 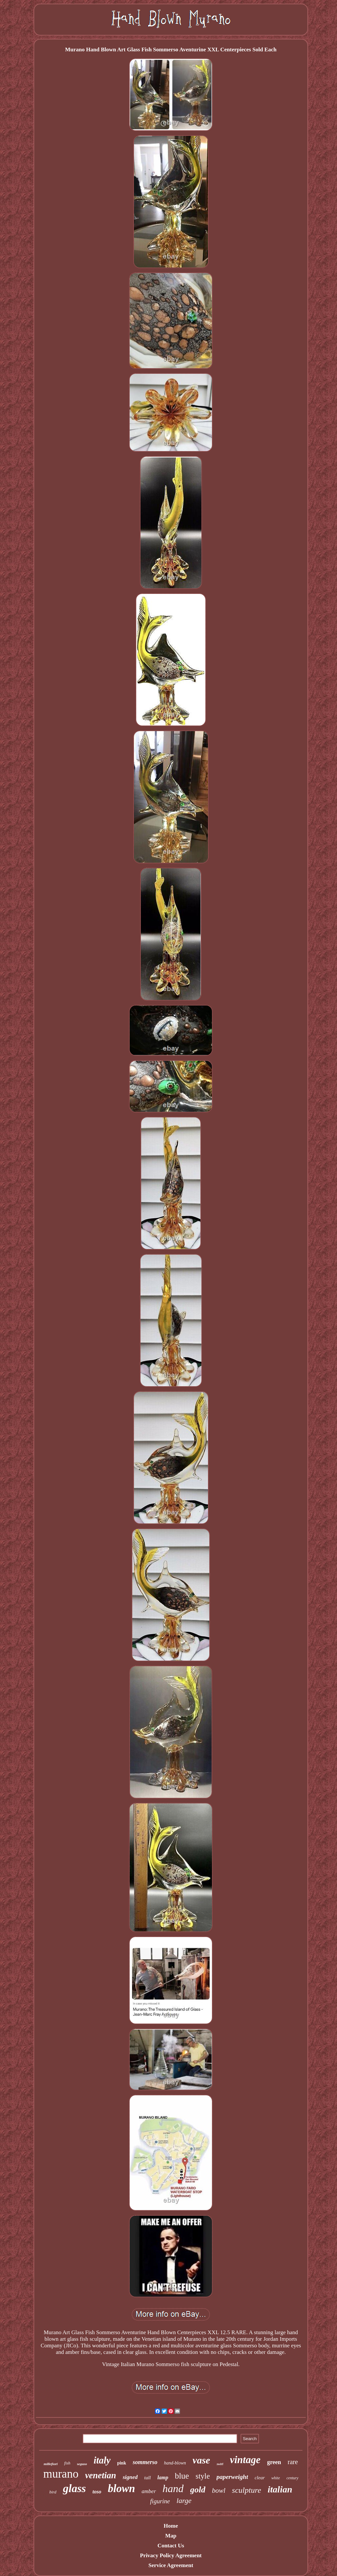 What do you see at coordinates (121, 2463) in the screenshot?
I see `pink` at bounding box center [121, 2463].